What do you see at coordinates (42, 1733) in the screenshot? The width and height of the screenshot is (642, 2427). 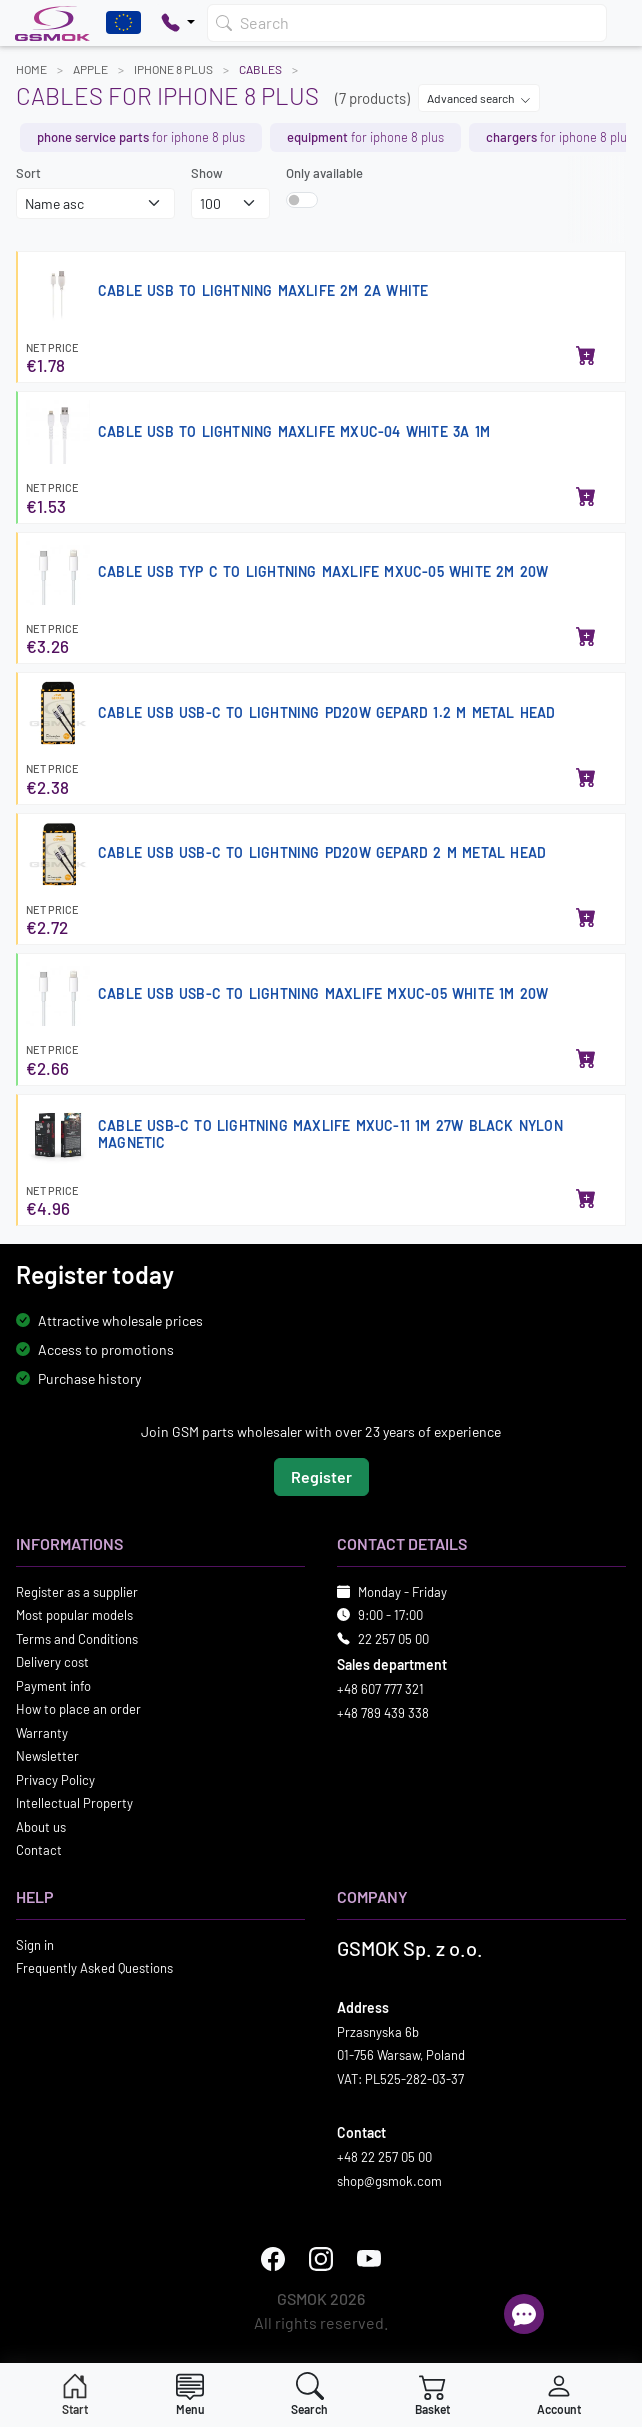 I see `Warranty` at bounding box center [42, 1733].